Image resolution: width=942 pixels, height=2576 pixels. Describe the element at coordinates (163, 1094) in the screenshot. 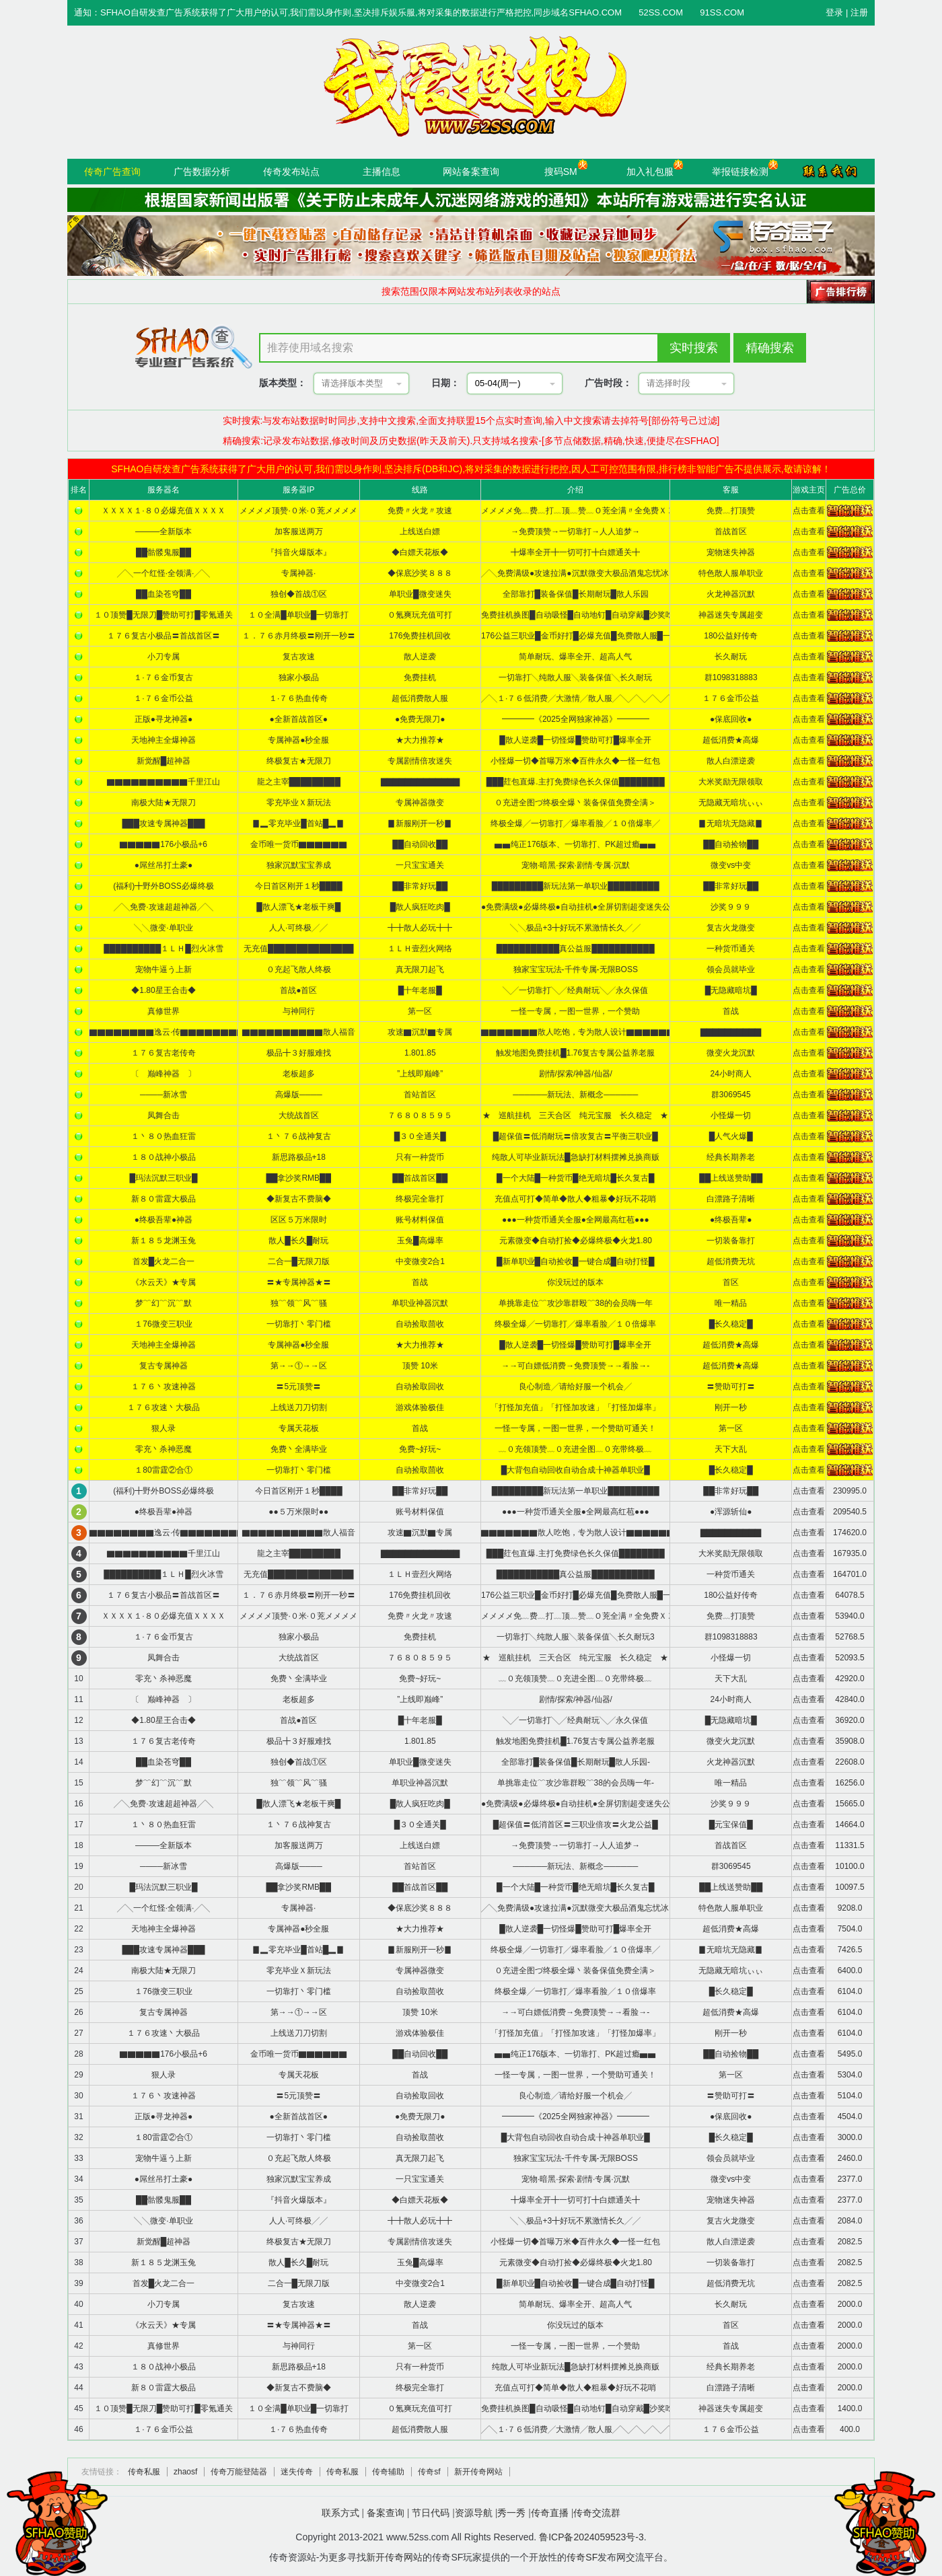

I see `────新冰雪` at that location.